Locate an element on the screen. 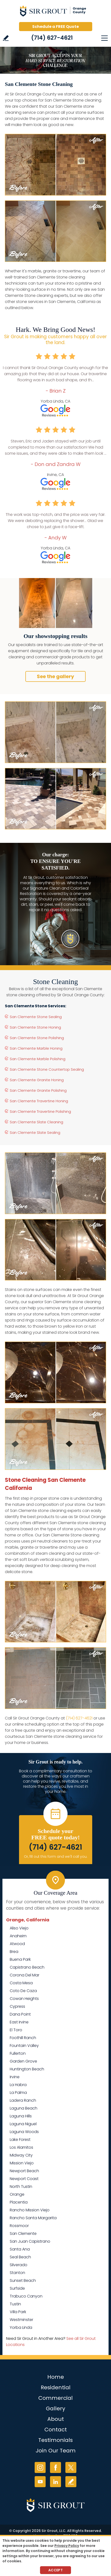 The width and height of the screenshot is (111, 2576). YouTube [YouTube (opens in a new tab)] is located at coordinates (40, 2481).